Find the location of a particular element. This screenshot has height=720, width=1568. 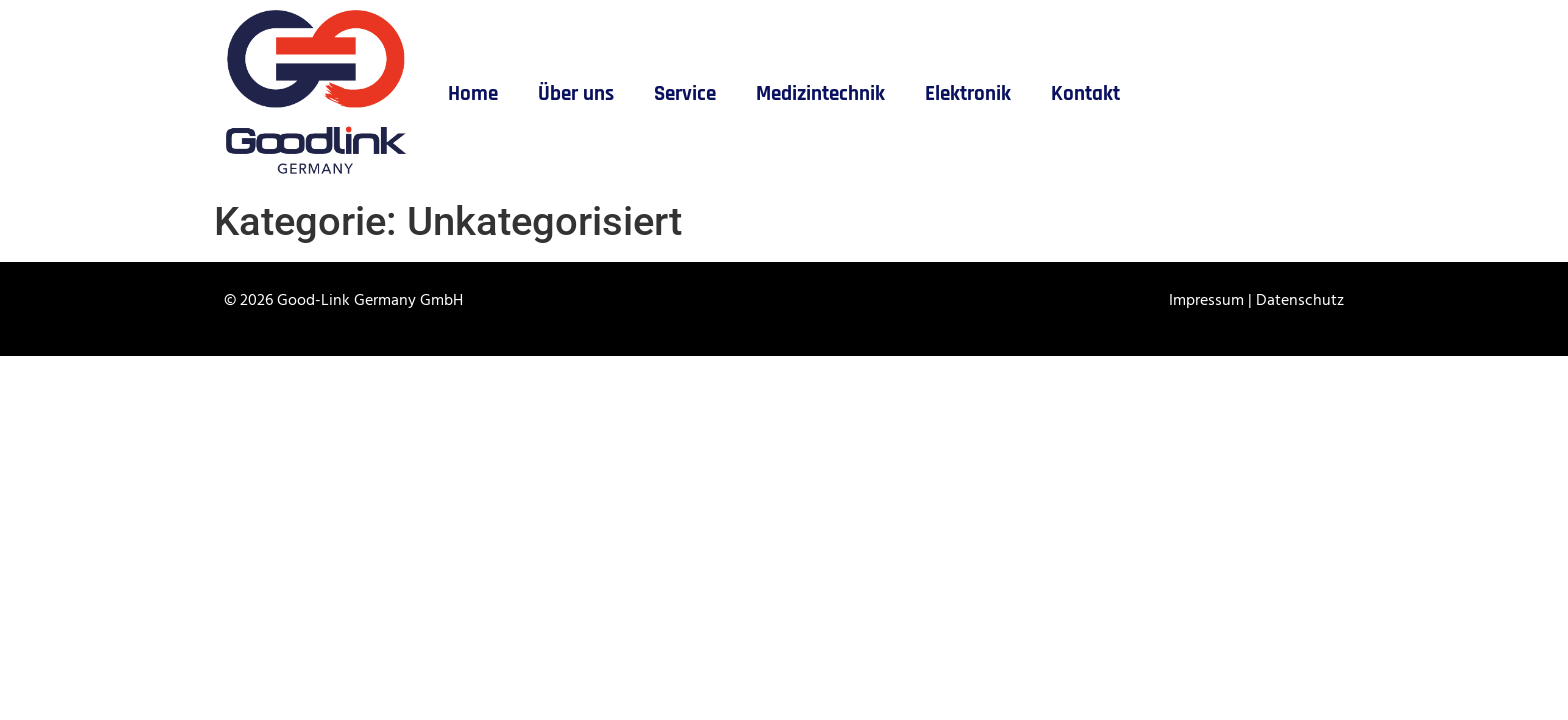

Home is located at coordinates (473, 94).